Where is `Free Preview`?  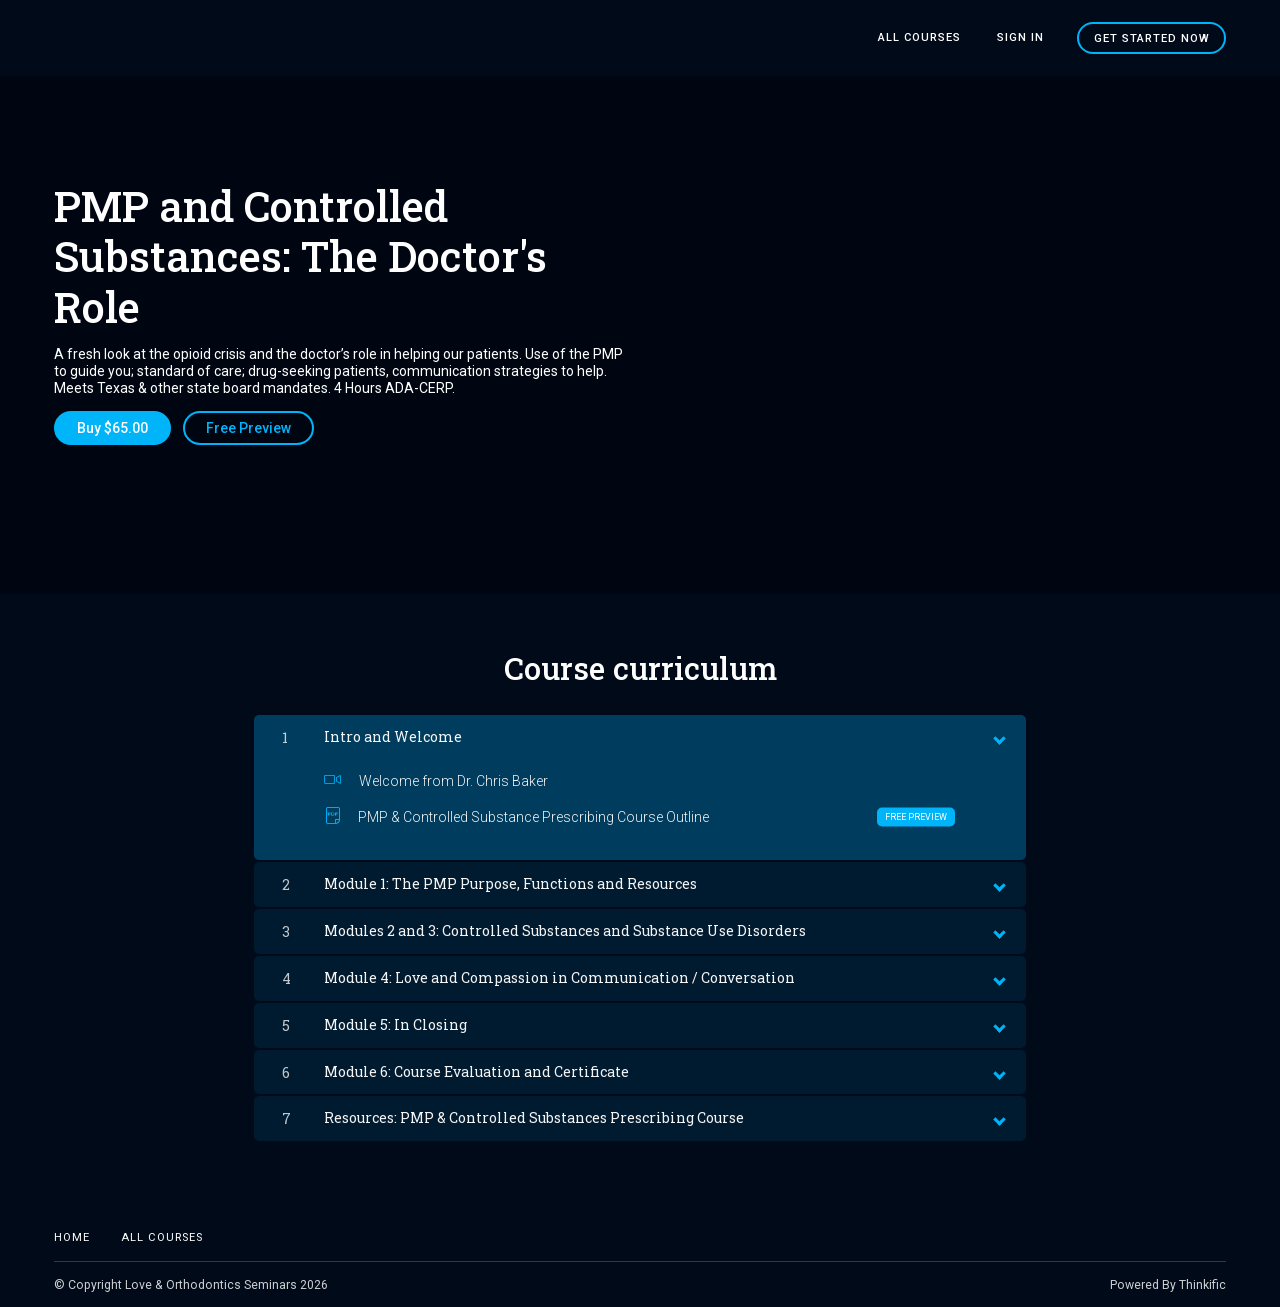
Free Preview is located at coordinates (250, 427).